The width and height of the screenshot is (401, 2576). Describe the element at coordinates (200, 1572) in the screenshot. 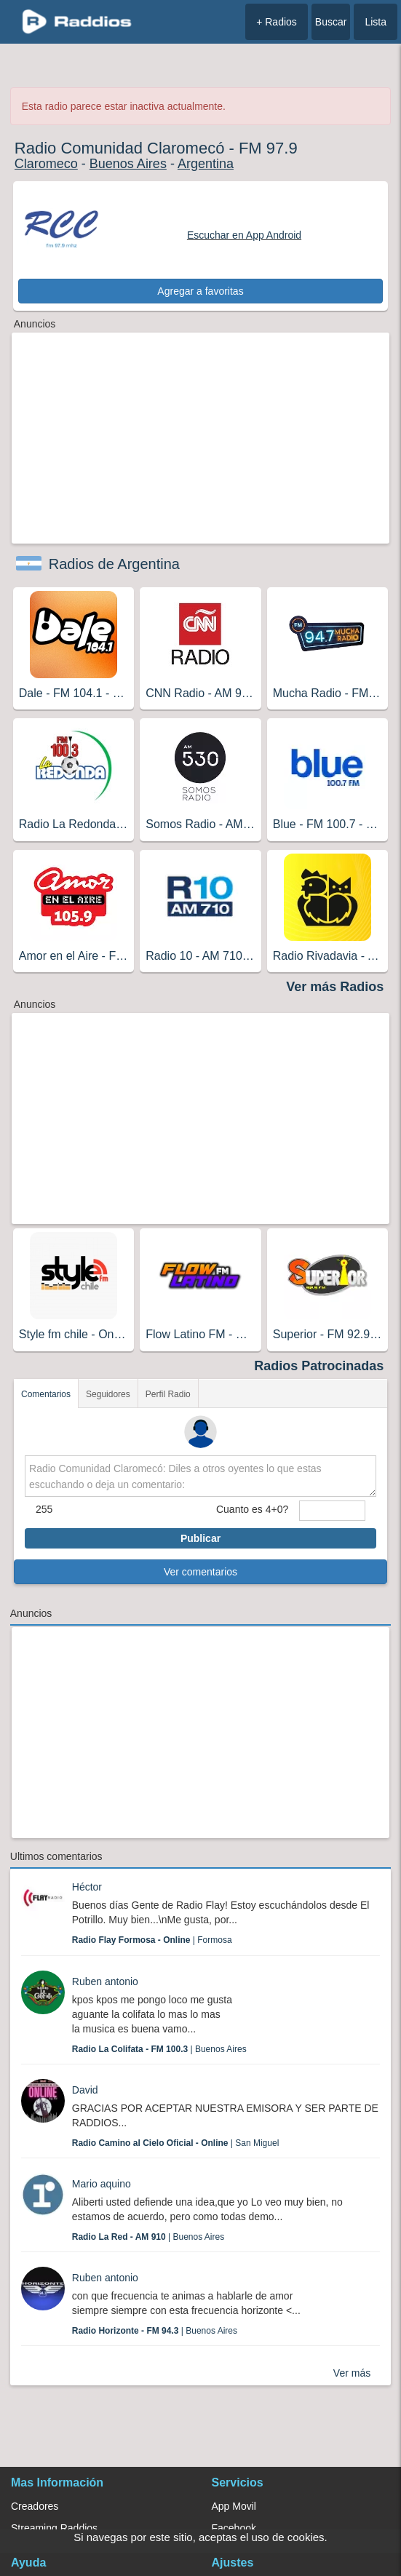

I see `Ver comentarios` at that location.